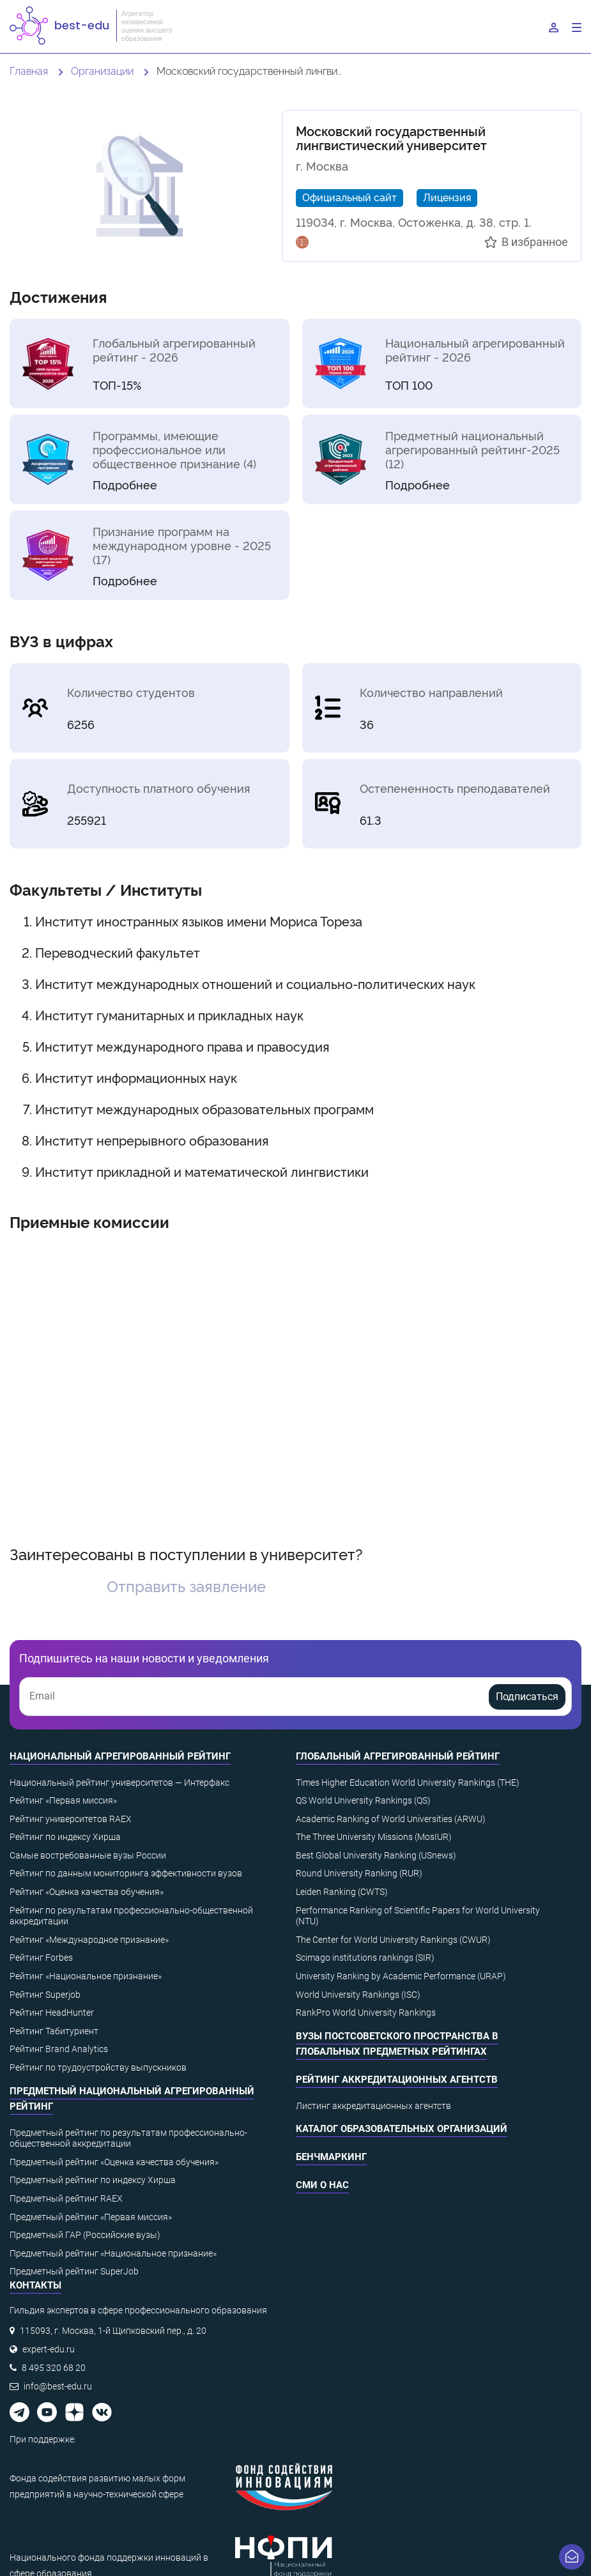 The width and height of the screenshot is (591, 2576). I want to click on Предметный ГАР (Российские вузы), so click(85, 2235).